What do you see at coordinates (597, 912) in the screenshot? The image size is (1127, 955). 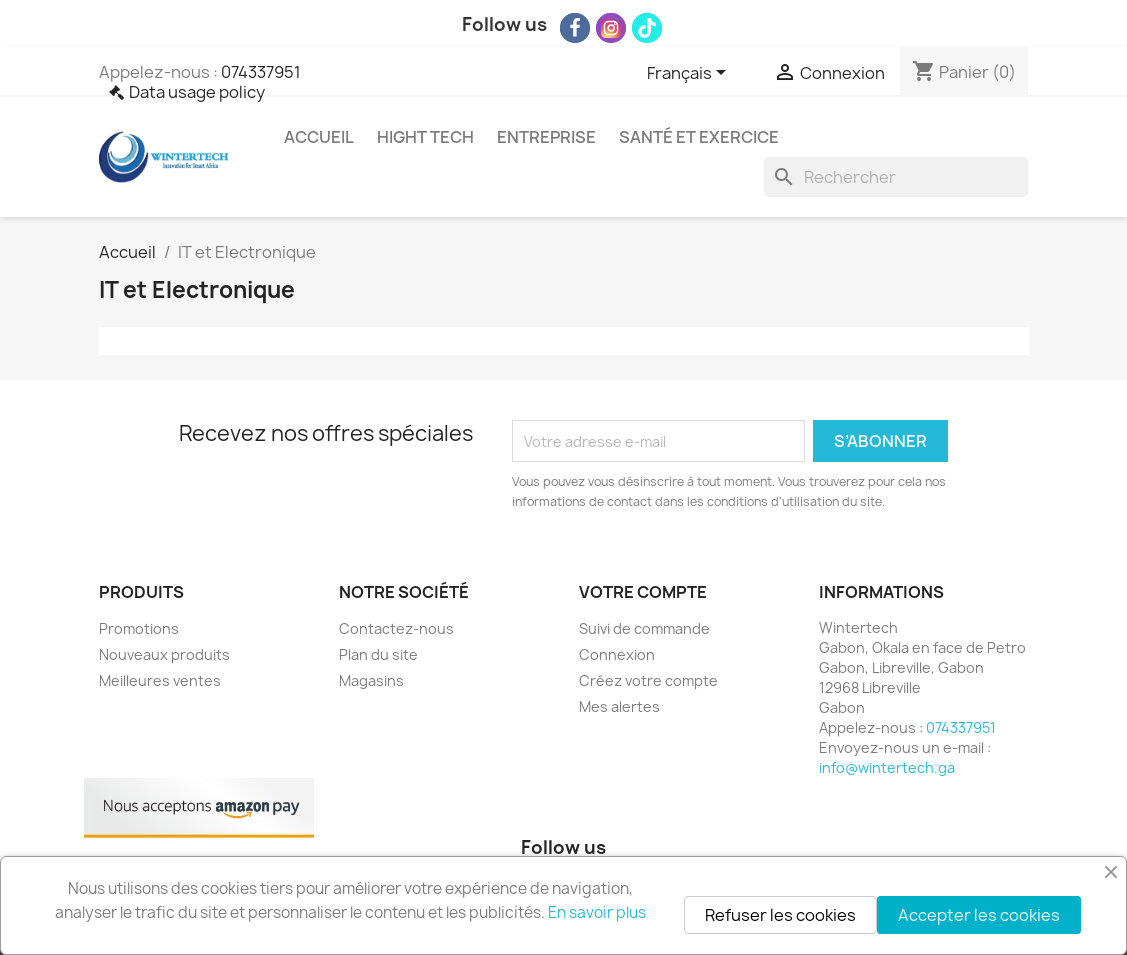 I see `En savoir plus` at bounding box center [597, 912].